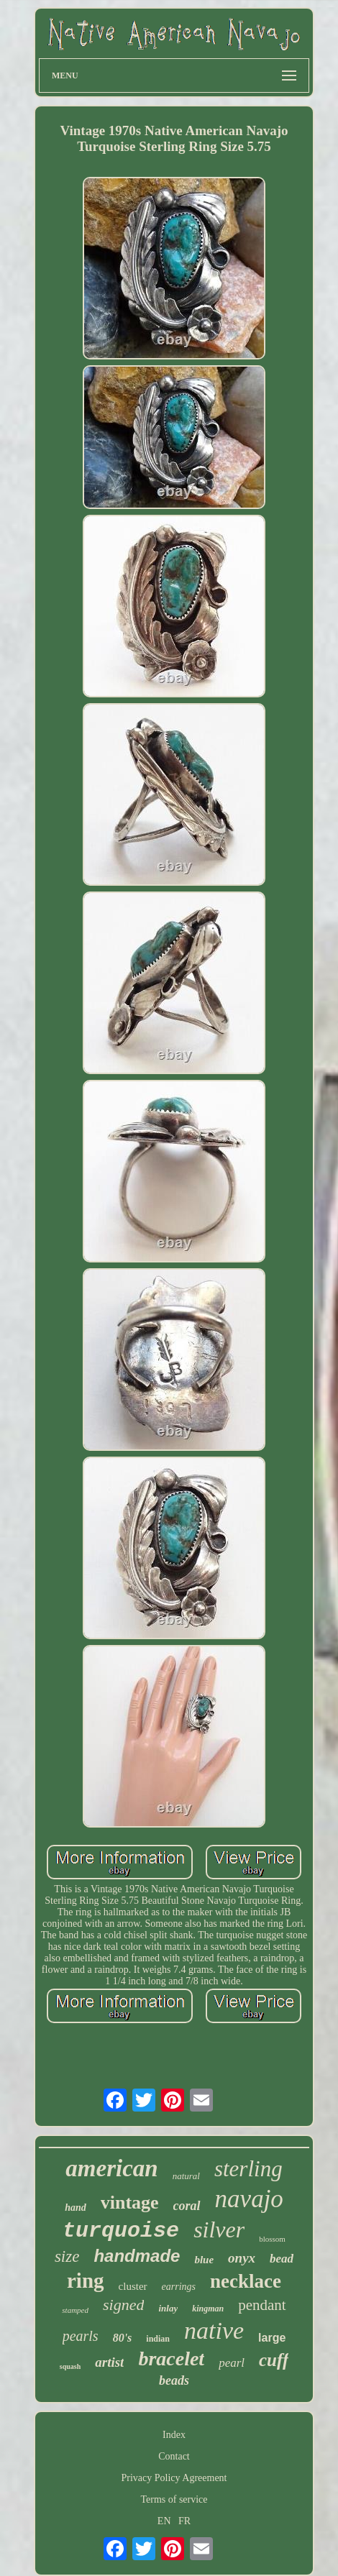 The width and height of the screenshot is (338, 2576). I want to click on navajo, so click(249, 2199).